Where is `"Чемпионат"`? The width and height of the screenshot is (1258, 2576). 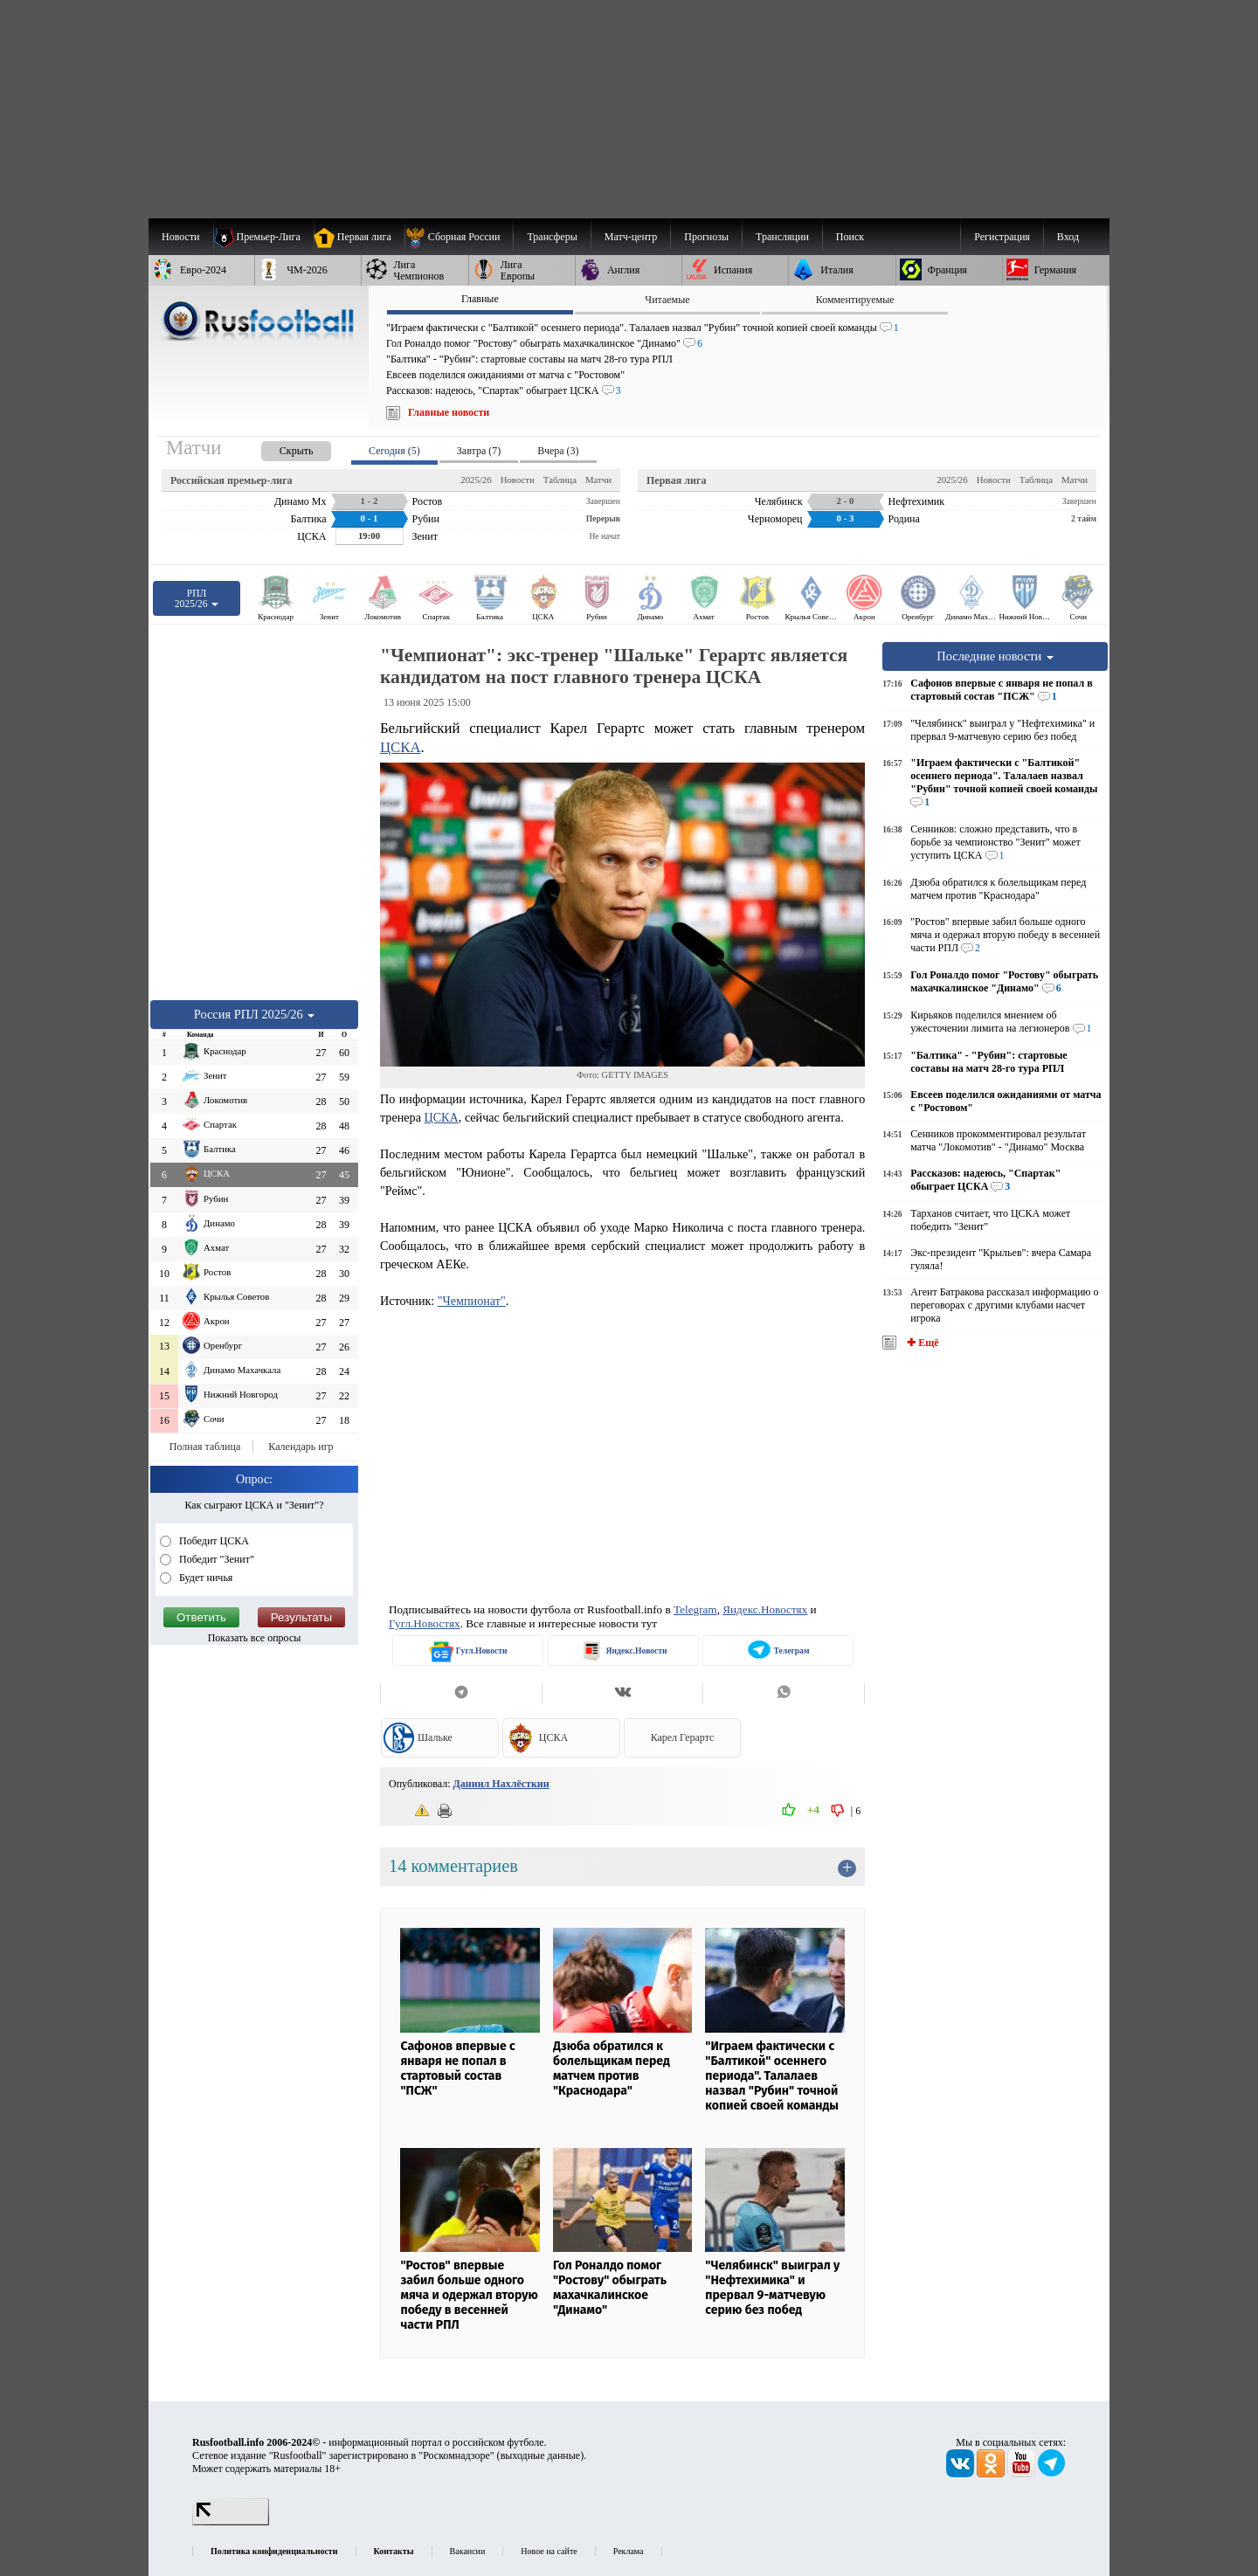
"Чемпионат" is located at coordinates (472, 1301).